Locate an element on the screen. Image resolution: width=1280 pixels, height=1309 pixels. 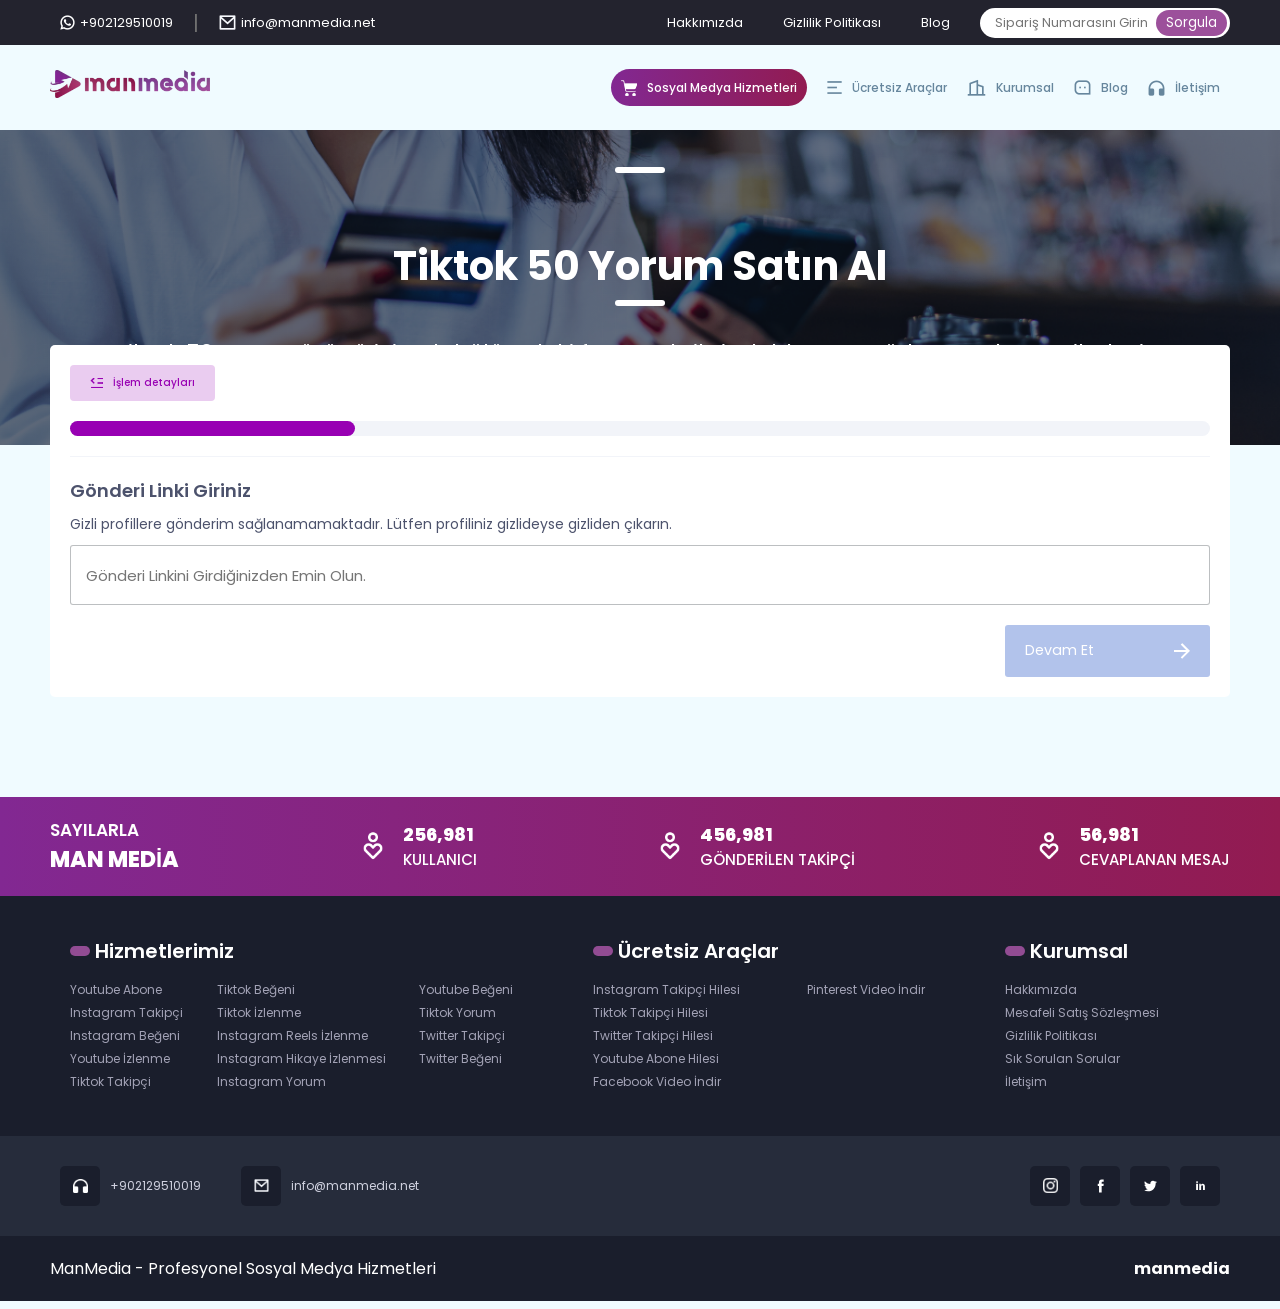
info@manmedia.net is located at coordinates (297, 22).